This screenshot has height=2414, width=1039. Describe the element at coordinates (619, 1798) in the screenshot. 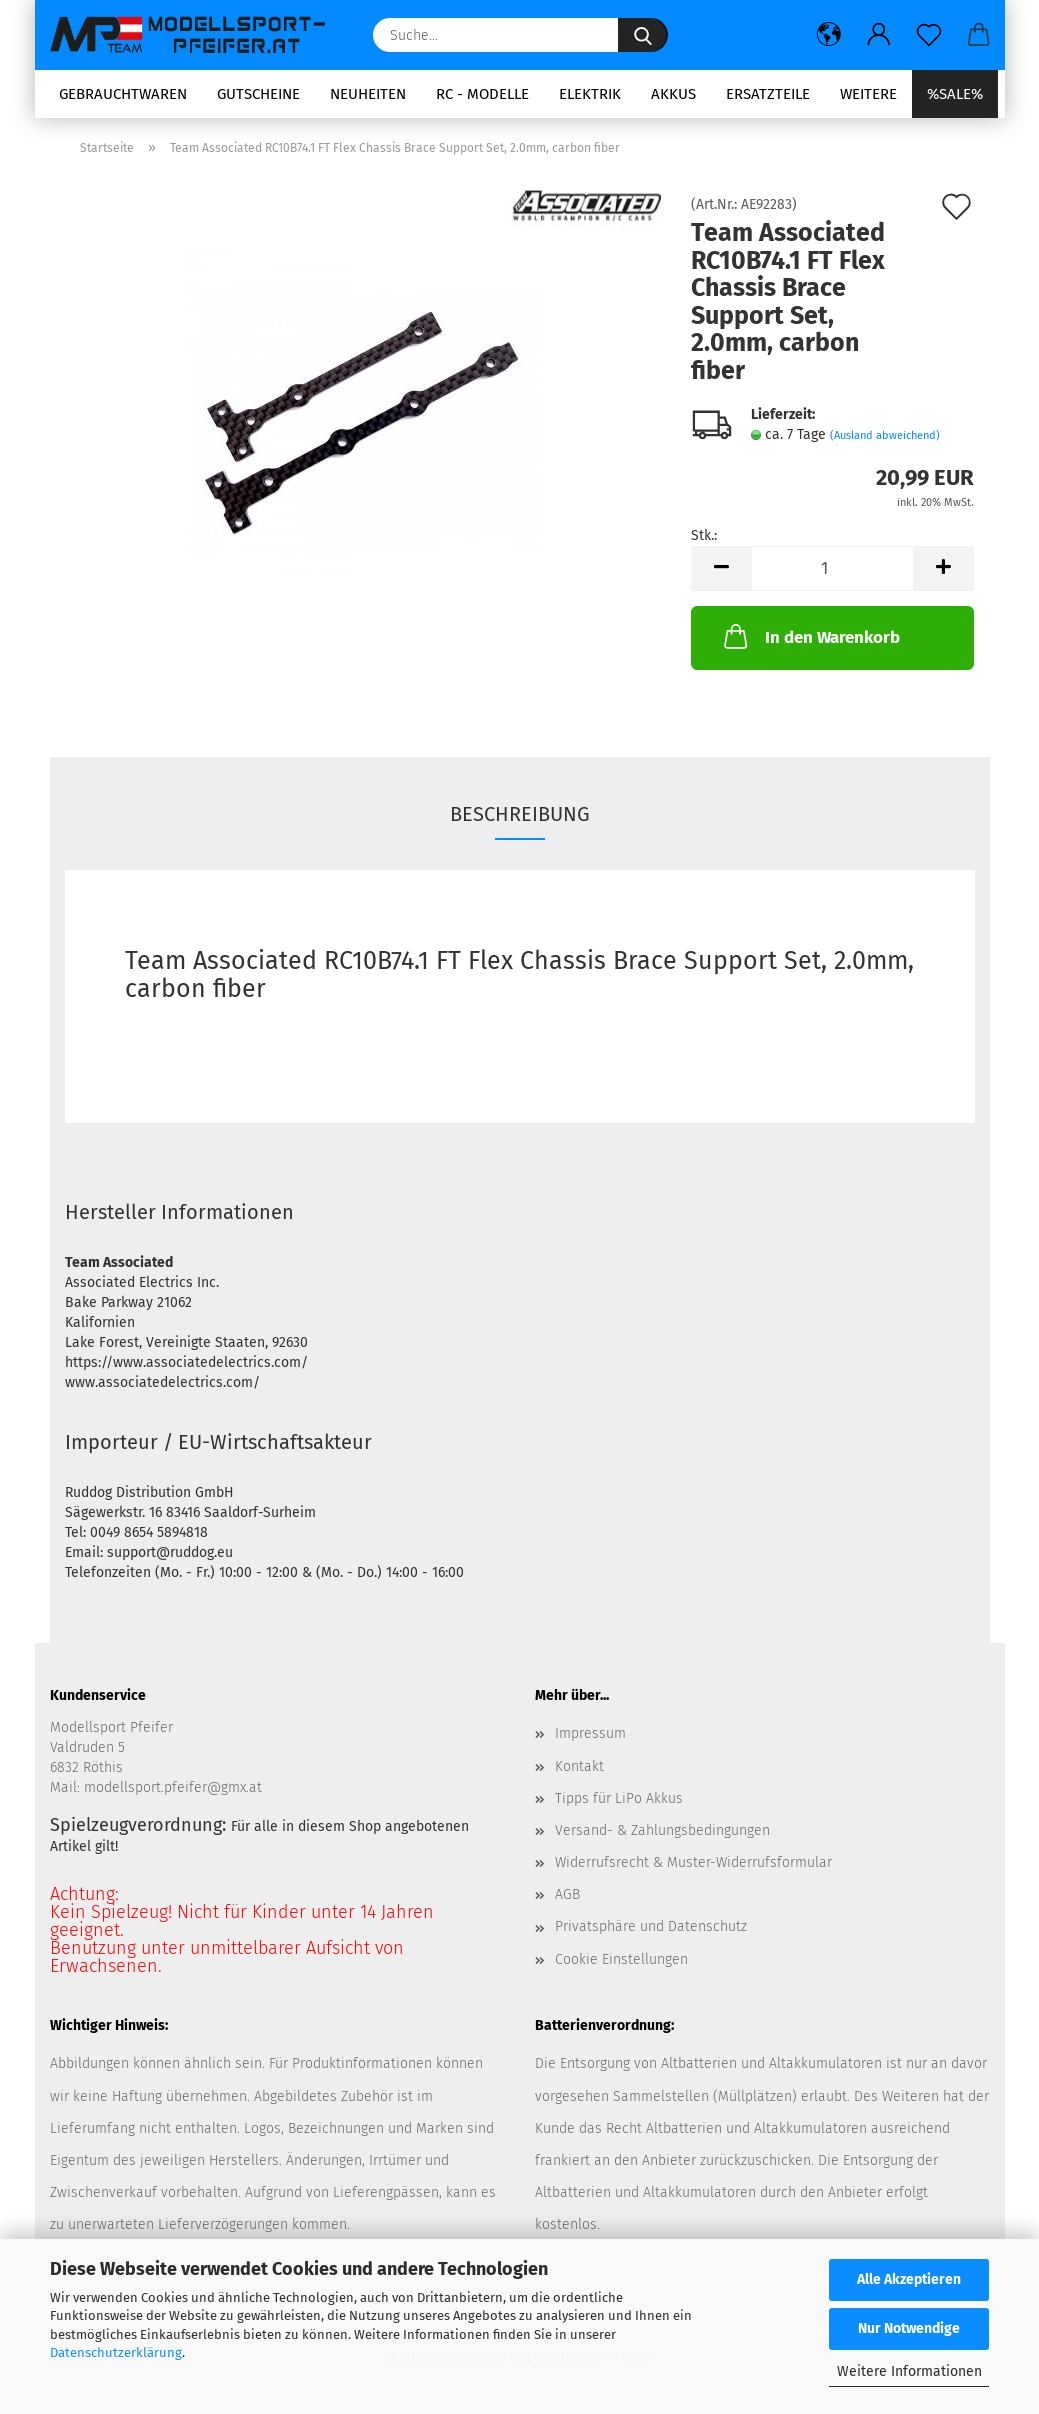

I see `Tipps für LiPo Akkus` at that location.